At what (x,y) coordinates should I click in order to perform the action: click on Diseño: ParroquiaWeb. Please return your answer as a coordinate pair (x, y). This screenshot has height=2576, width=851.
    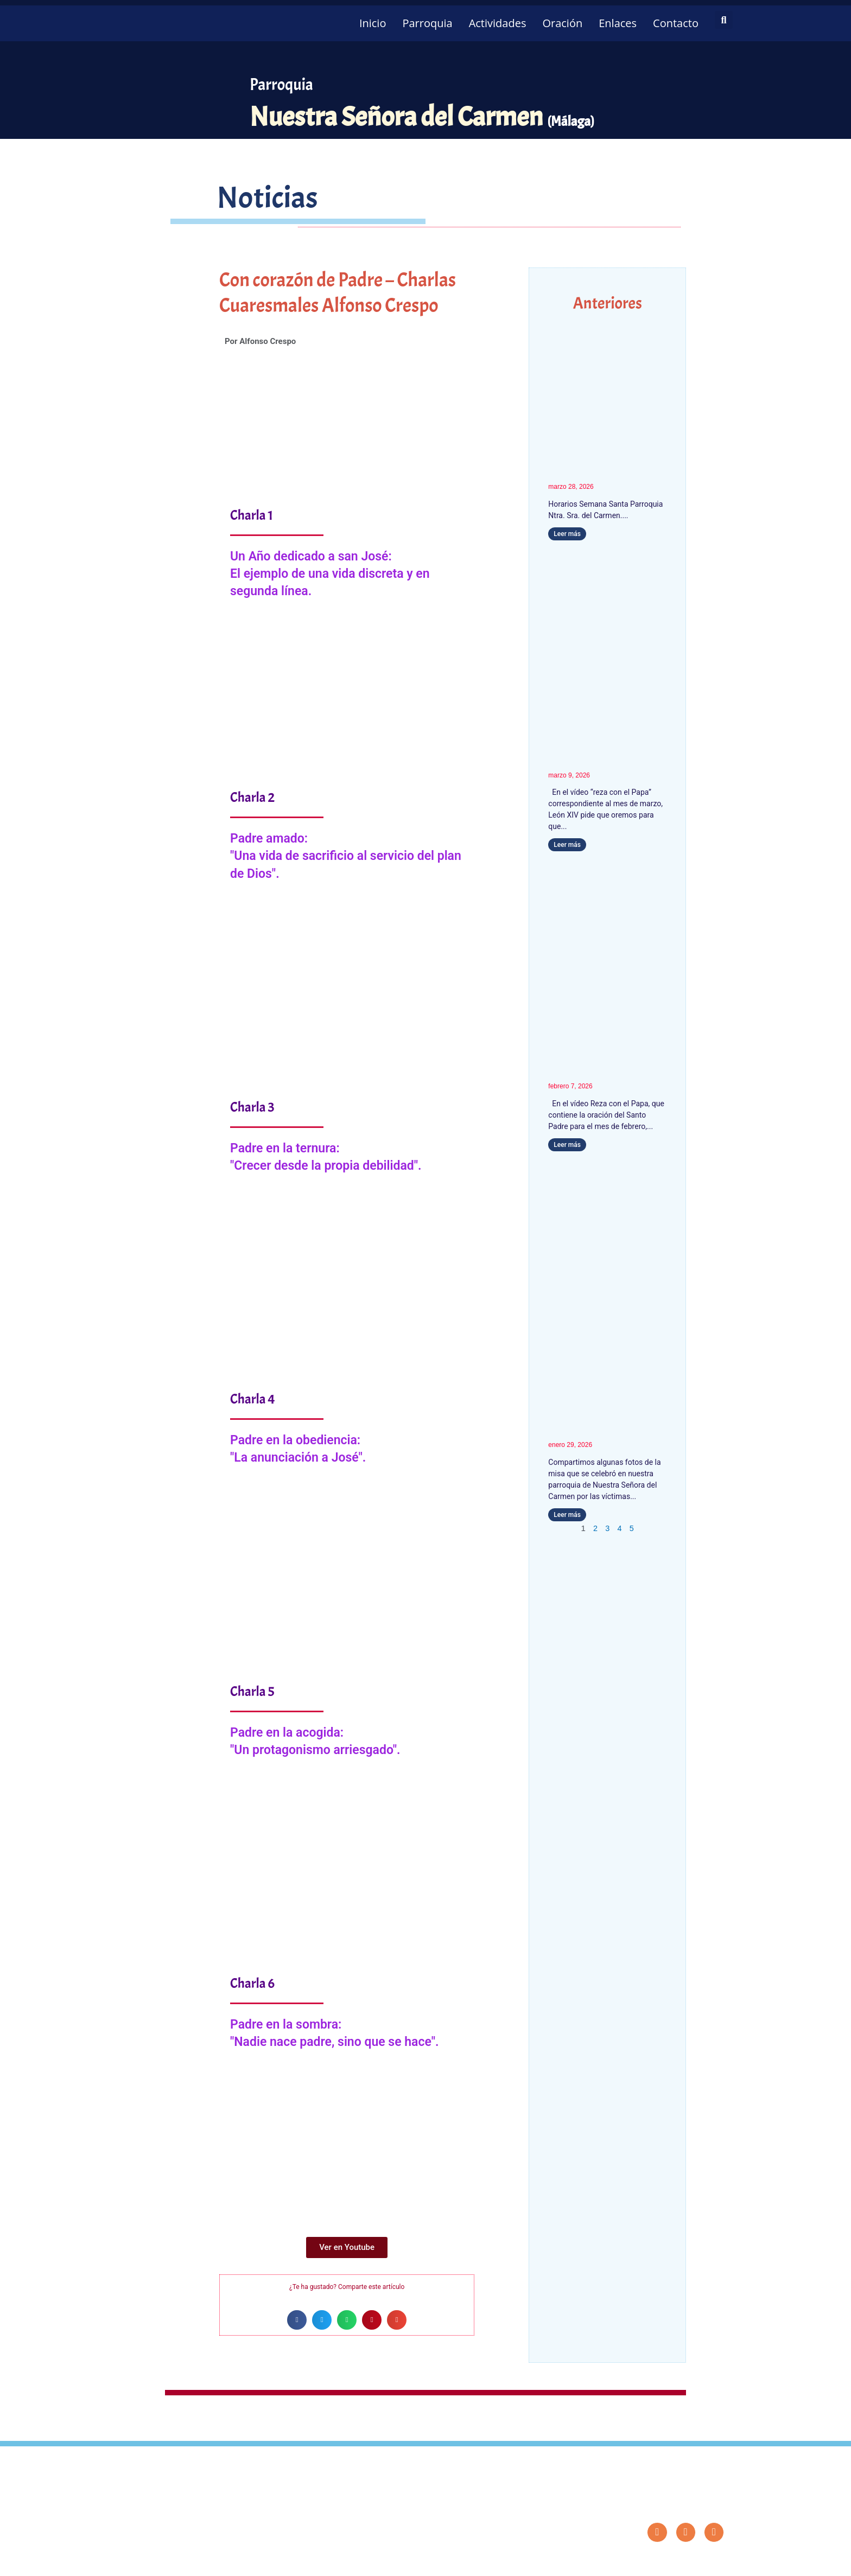
    Looking at the image, I should click on (695, 2562).